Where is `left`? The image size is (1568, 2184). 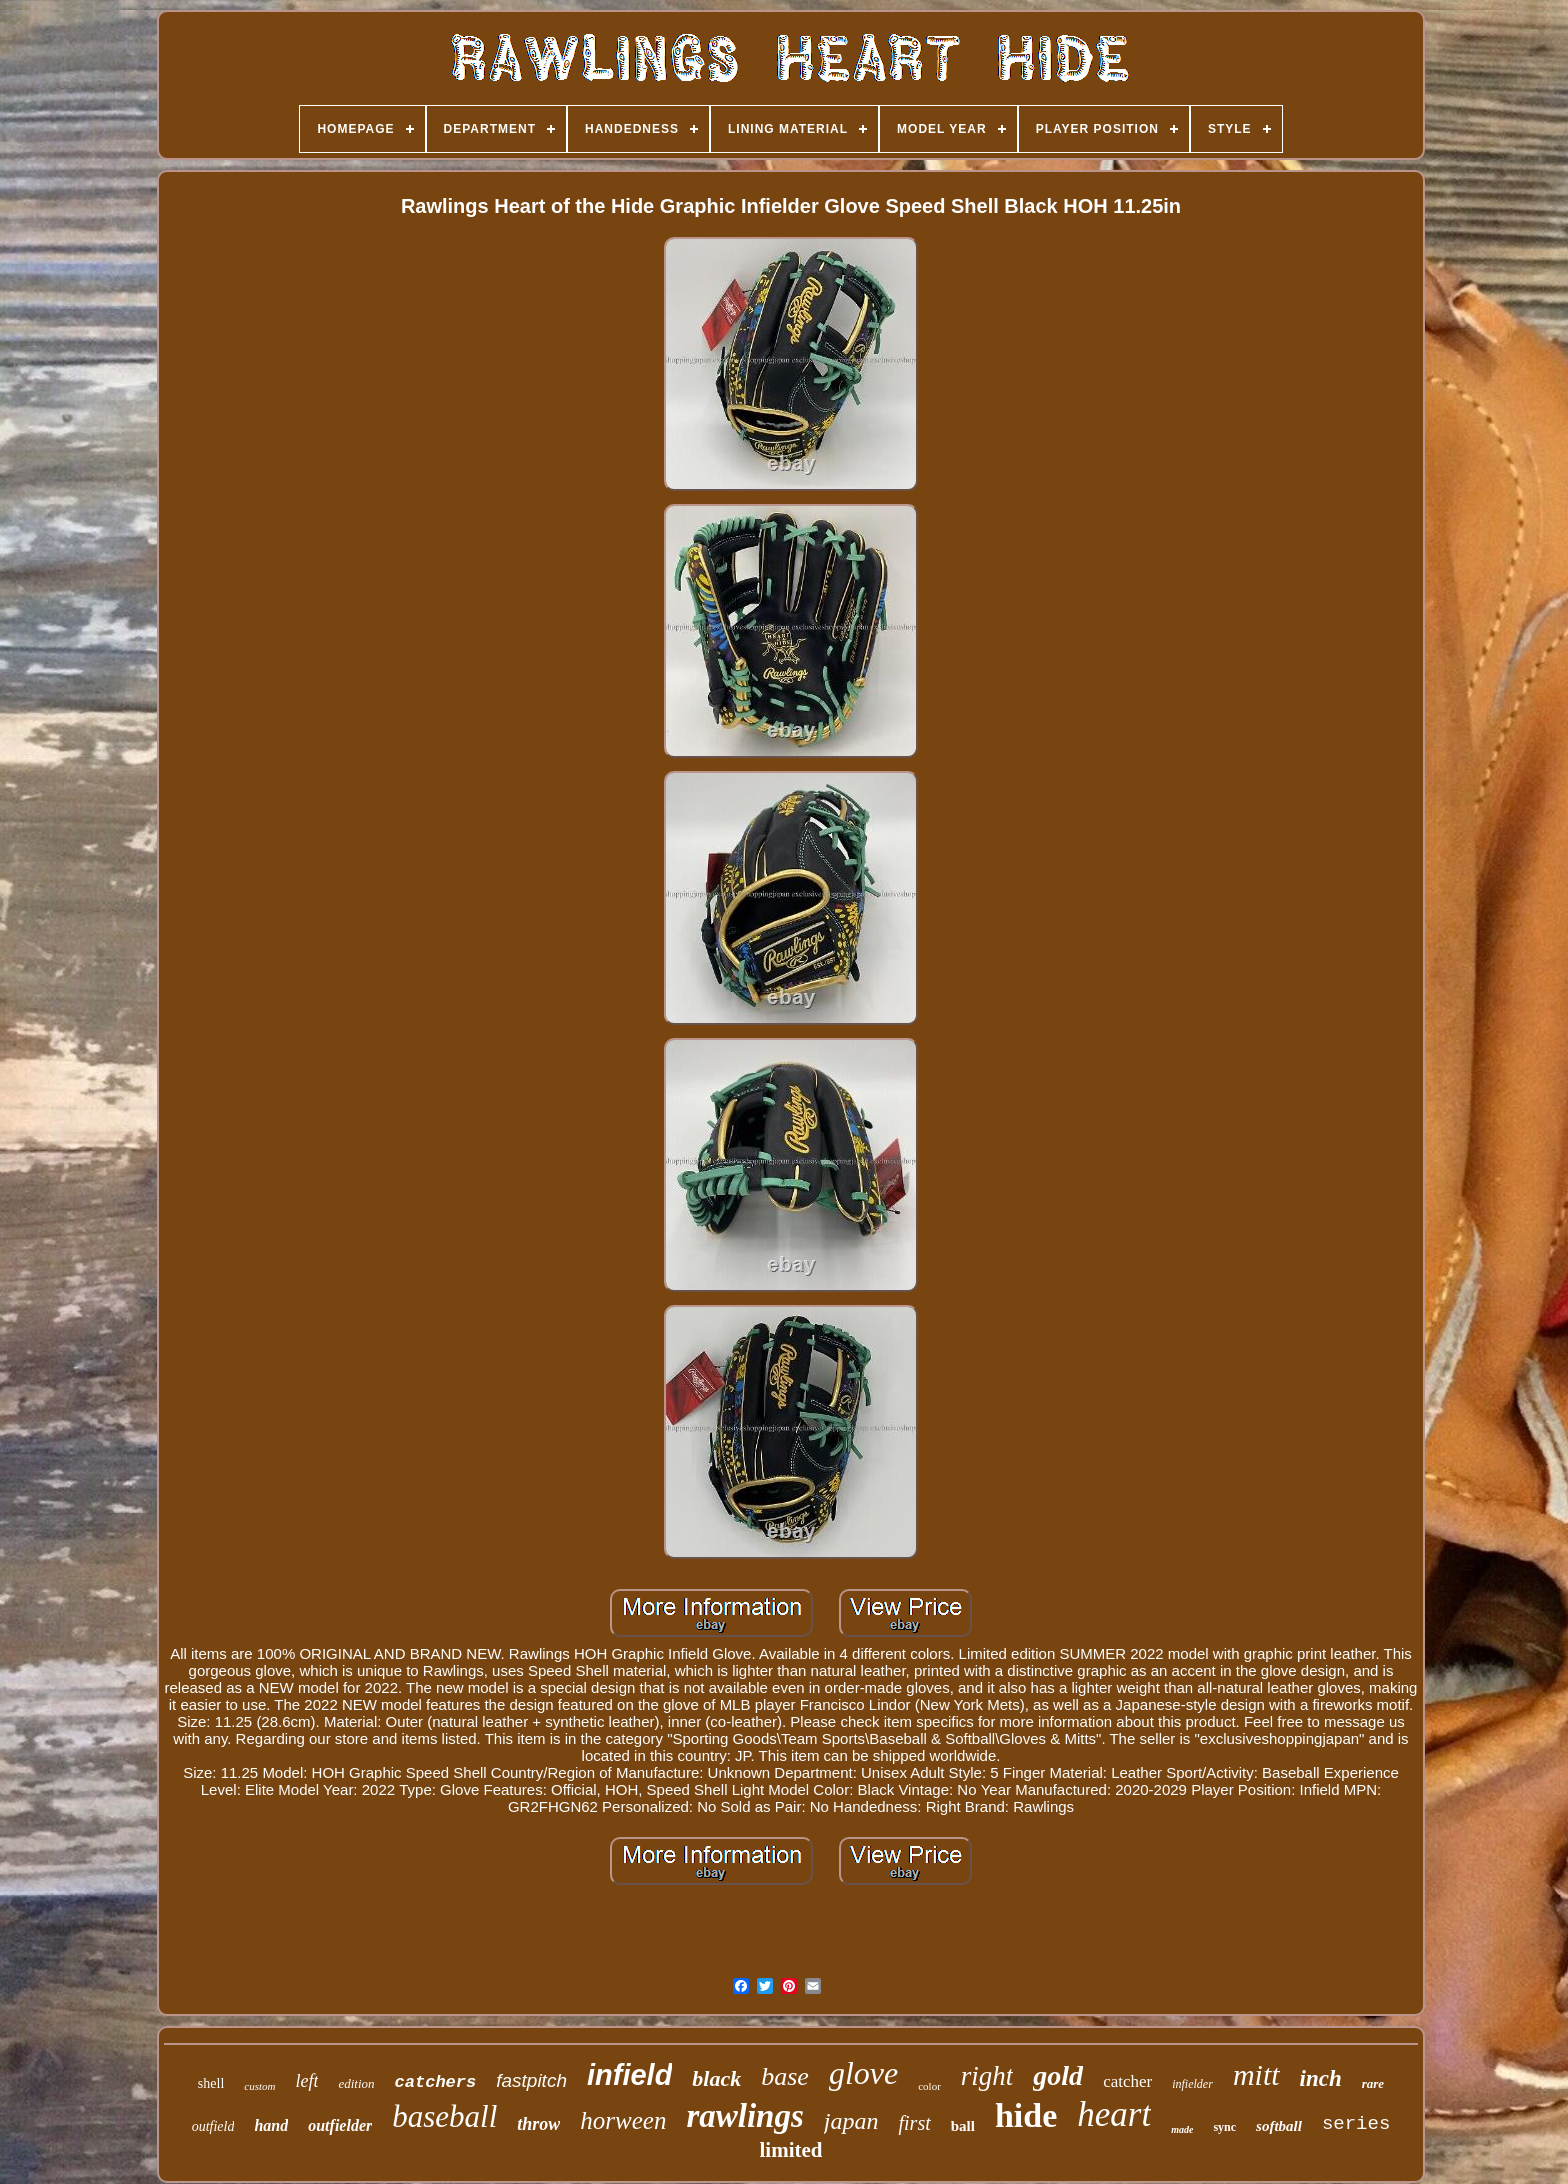 left is located at coordinates (306, 2081).